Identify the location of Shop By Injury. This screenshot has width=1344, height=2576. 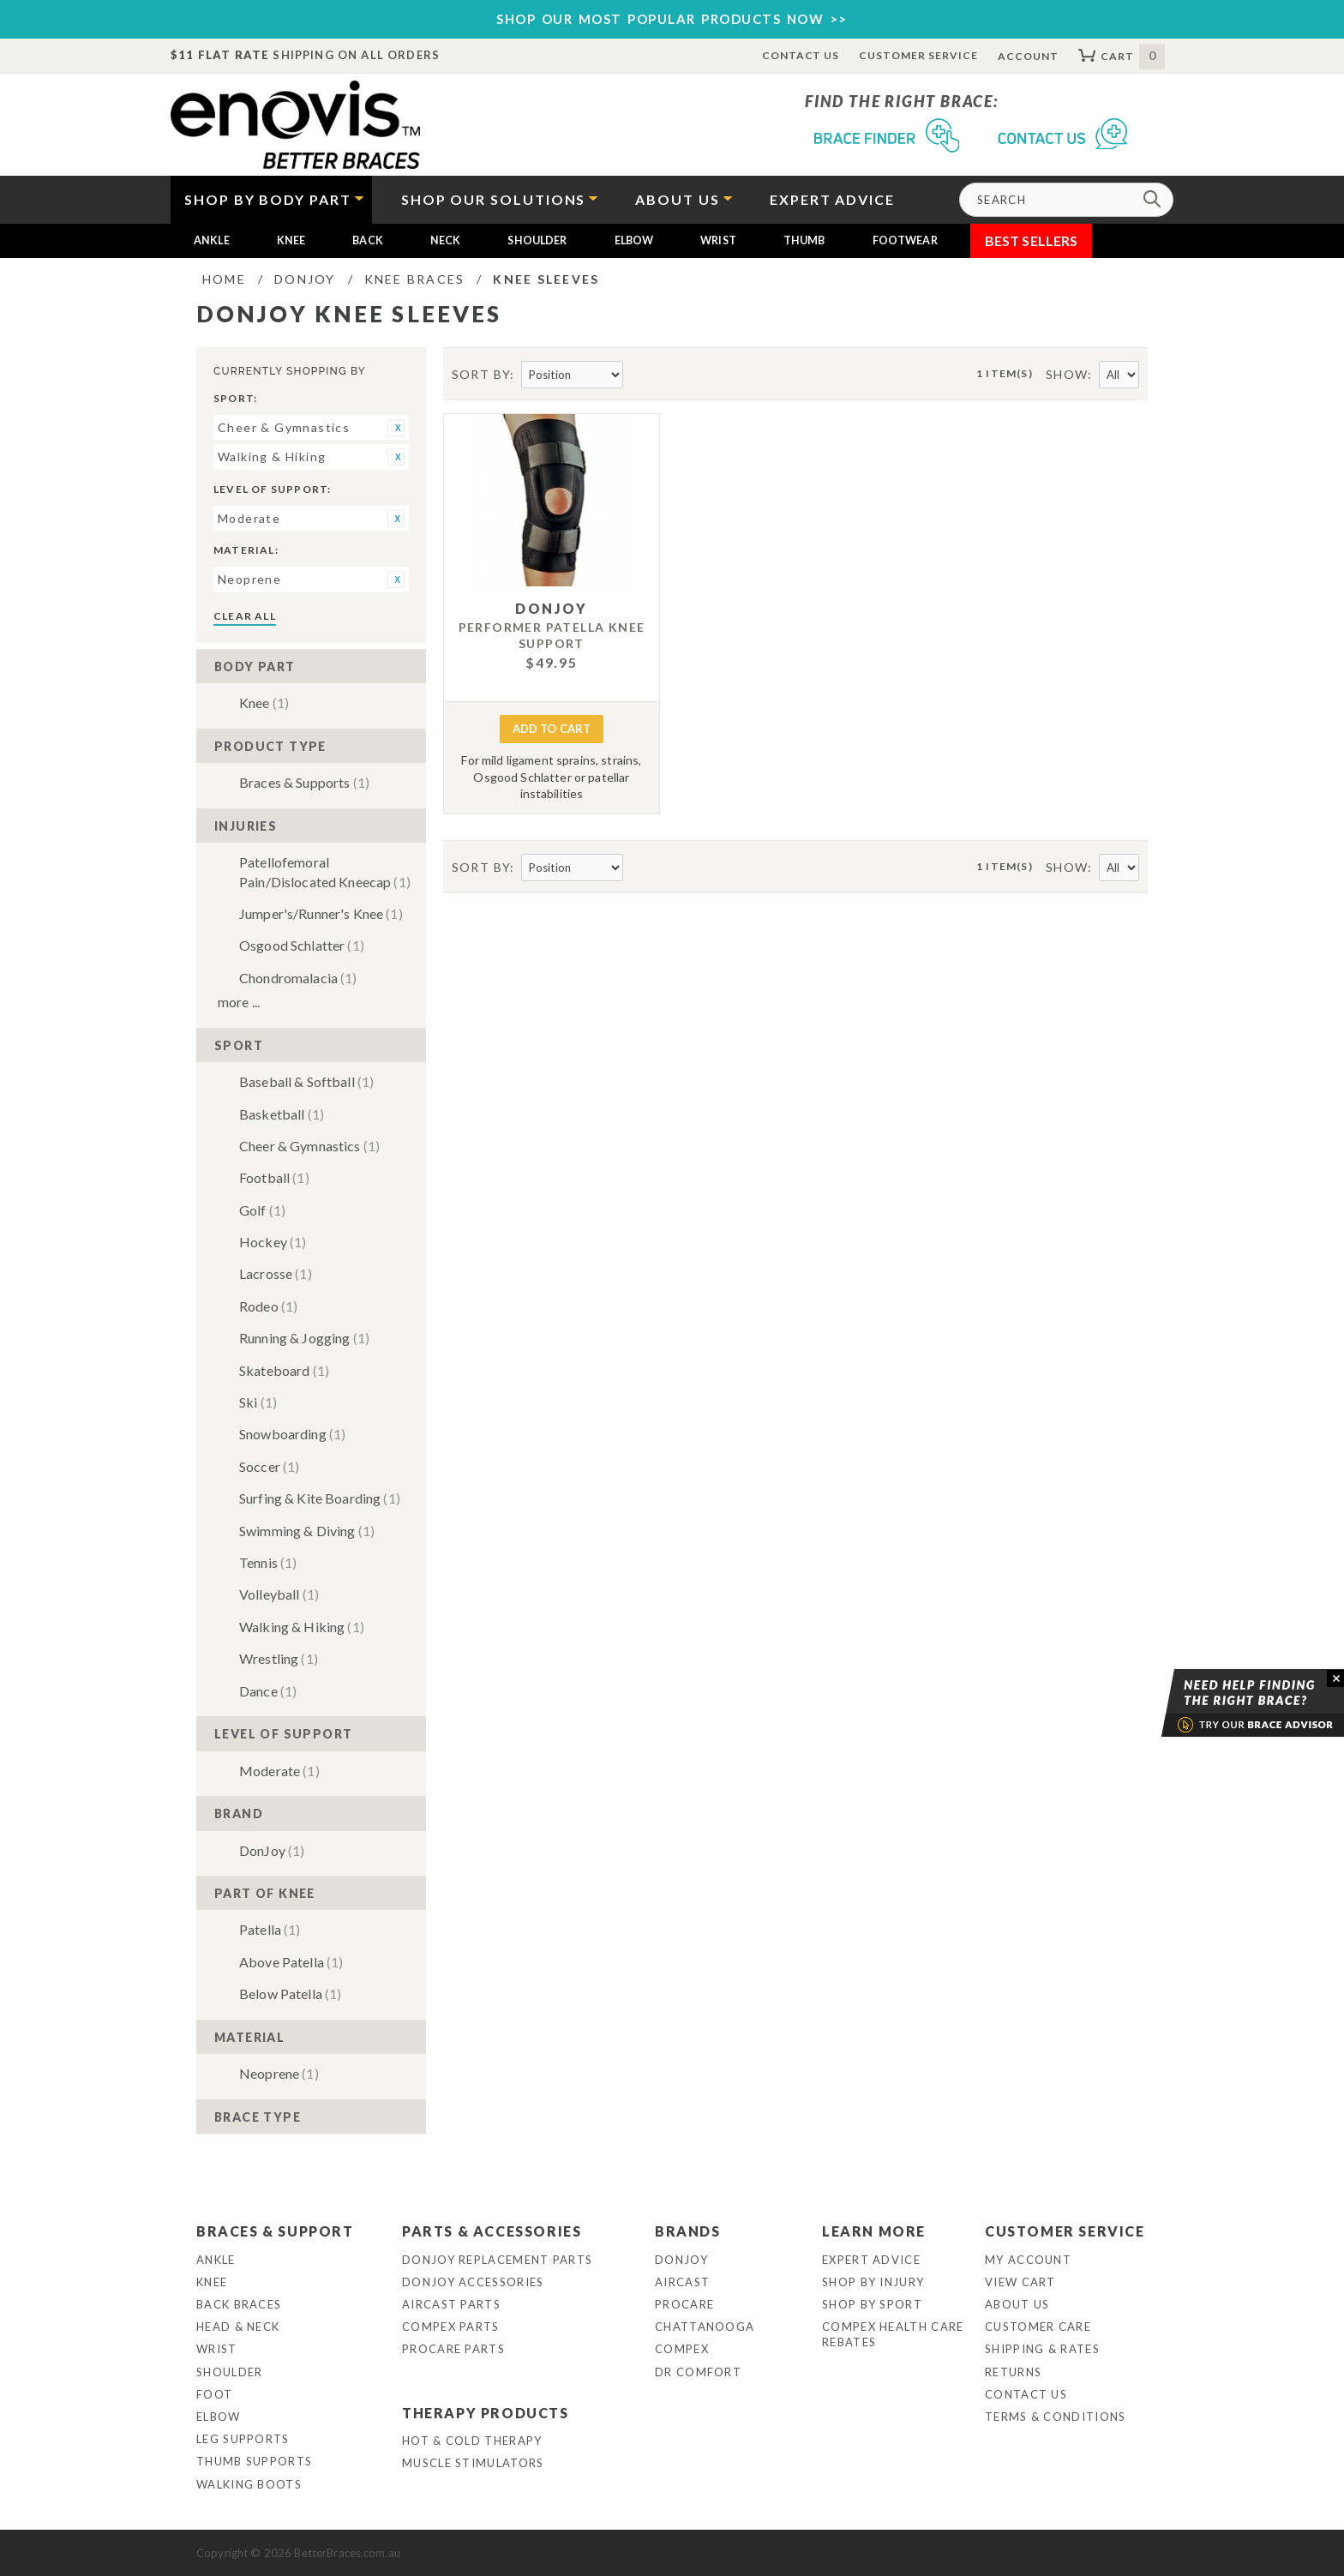
(873, 2282).